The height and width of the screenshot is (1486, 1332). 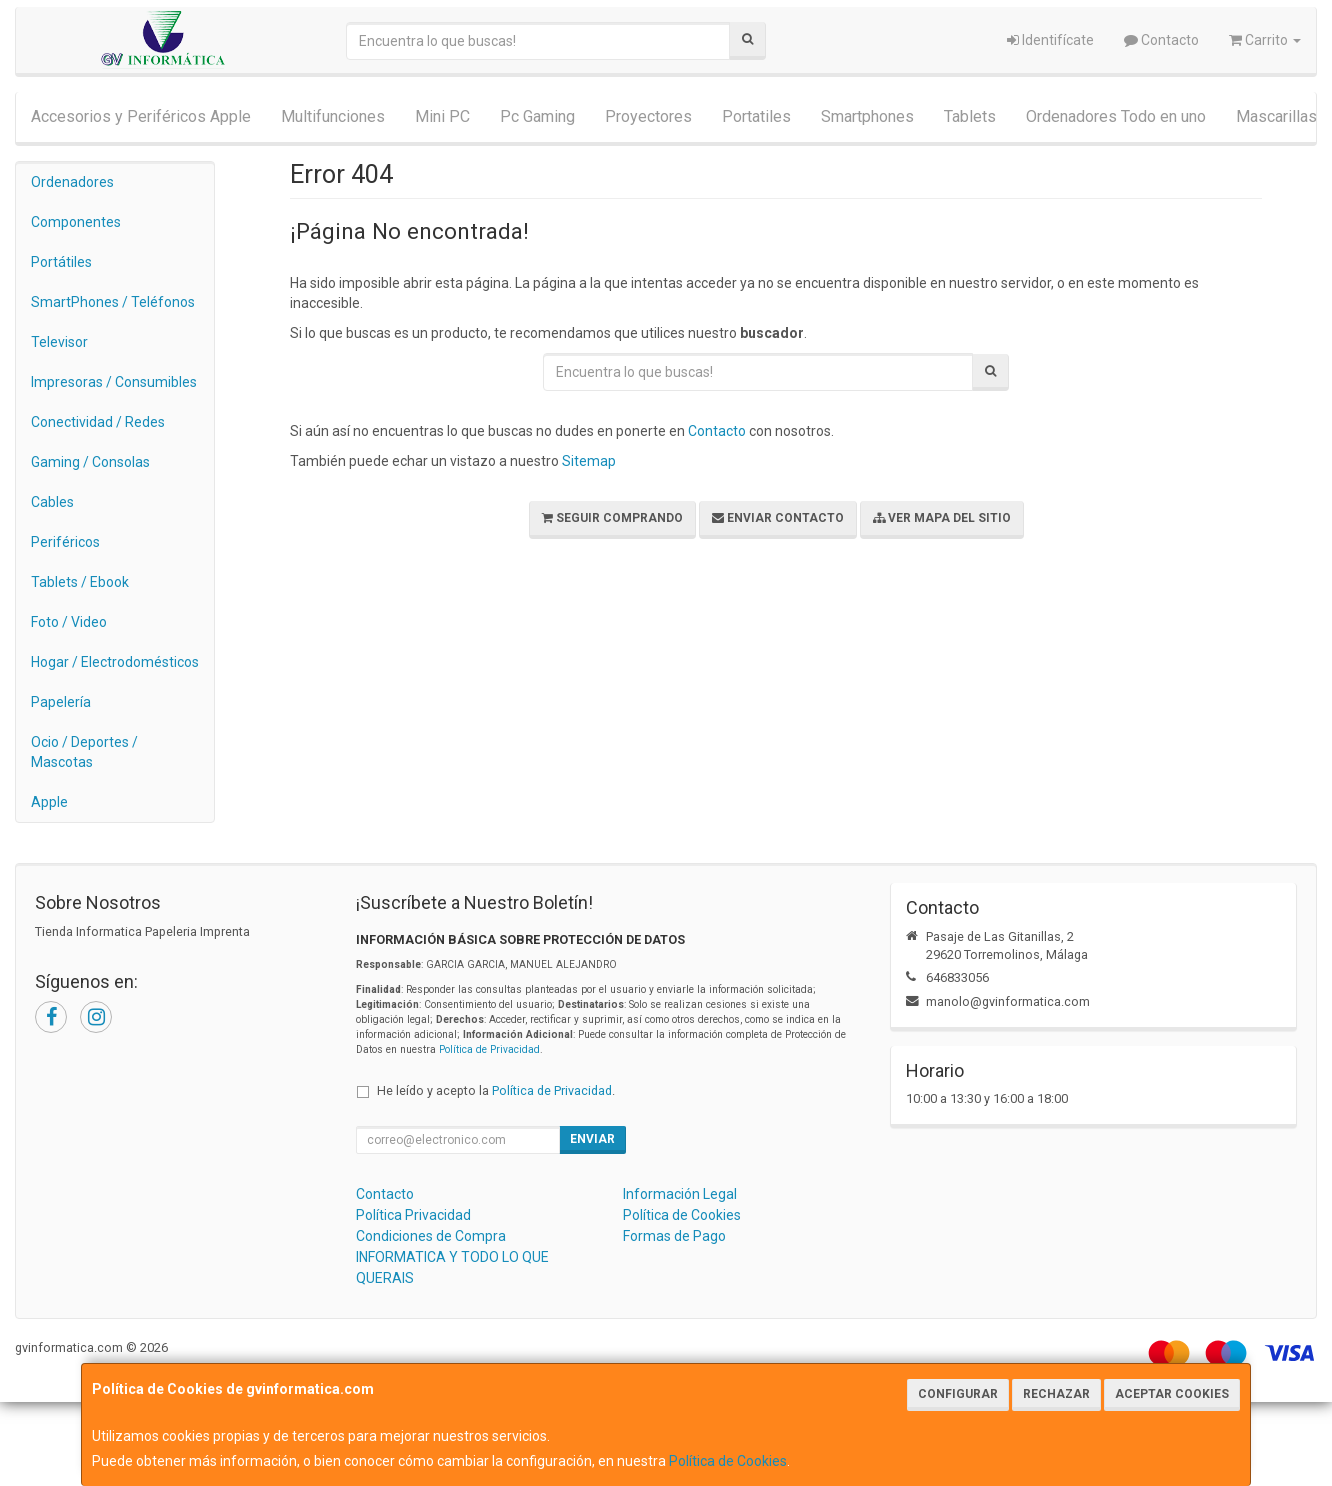 I want to click on Aceptar Cookies, so click(x=1172, y=1394).